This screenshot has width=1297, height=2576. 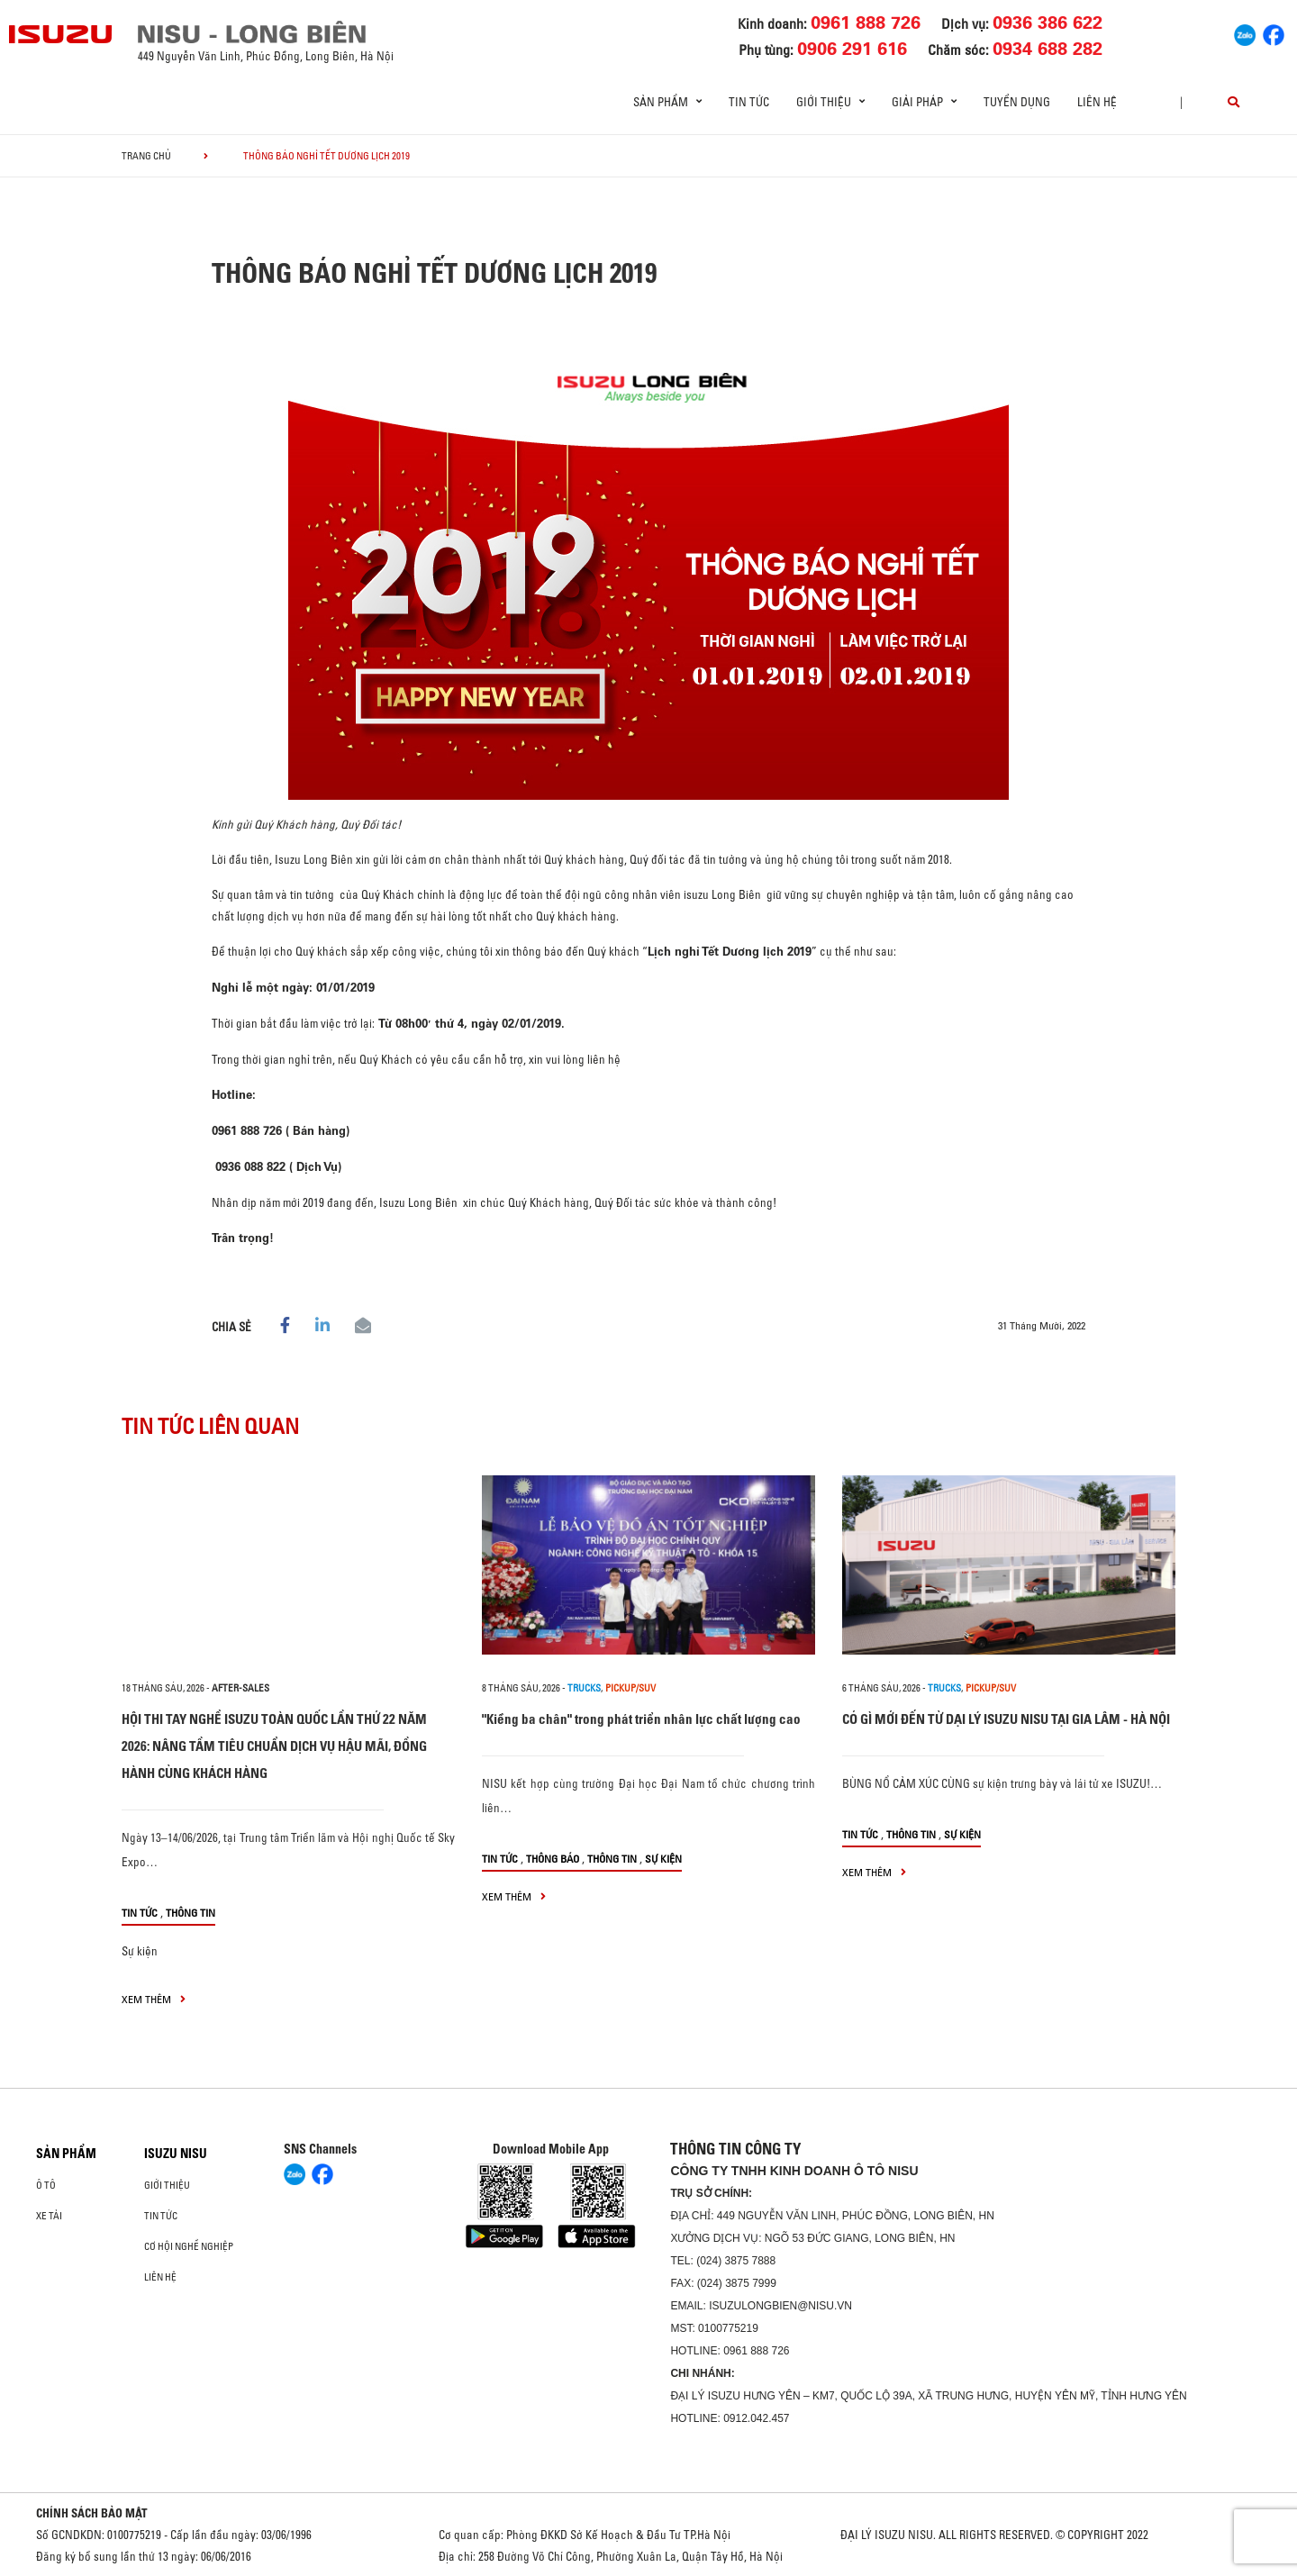 What do you see at coordinates (274, 1746) in the screenshot?
I see `HỘI THI TAY NGHỀ ISUZU TOÀN QUỐC LẦN THỨ 22 NĂM 2026: NÂNG TẦM TIÊU CHUẨN DỊCH VỤ HẬU MÃI, ĐỒNG HÀNH CÙNG KHÁCH HÀNG` at bounding box center [274, 1746].